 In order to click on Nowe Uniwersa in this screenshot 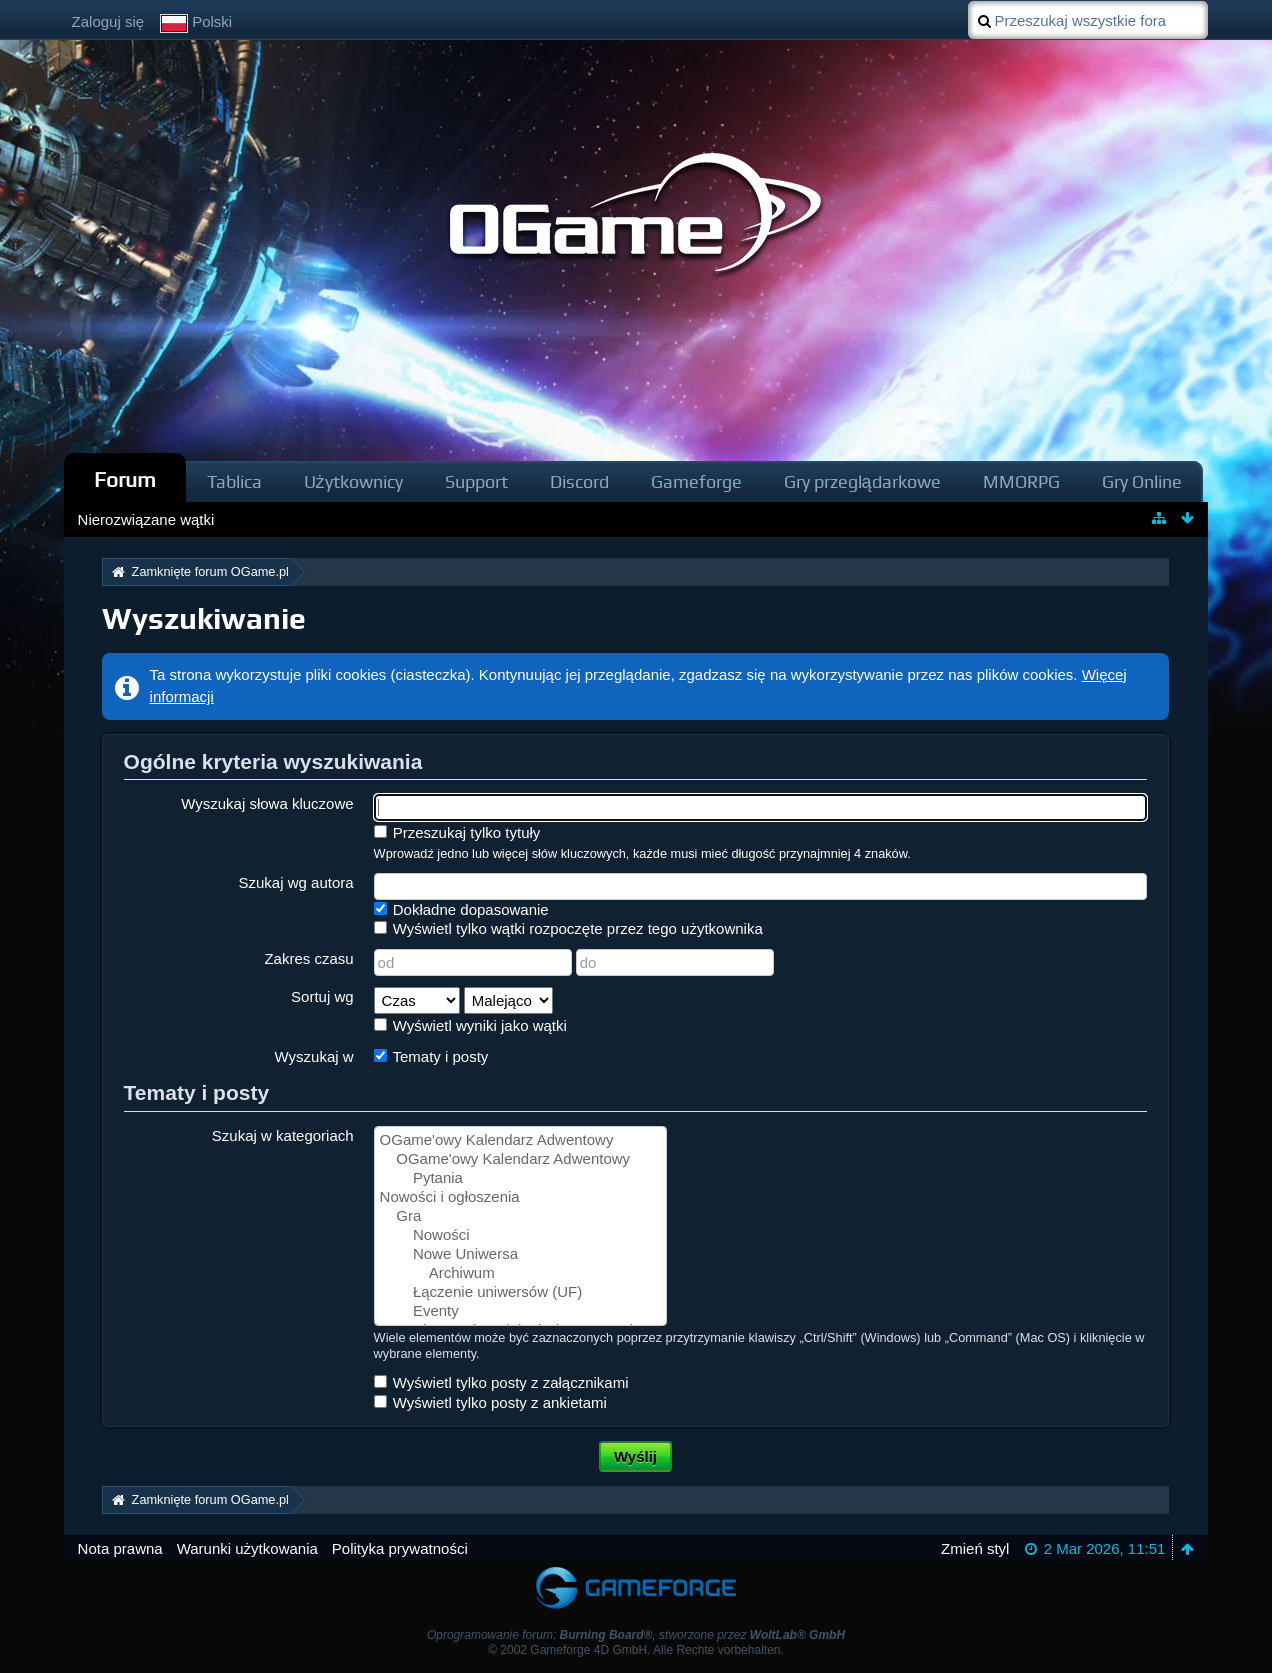, I will do `click(520, 1254)`.